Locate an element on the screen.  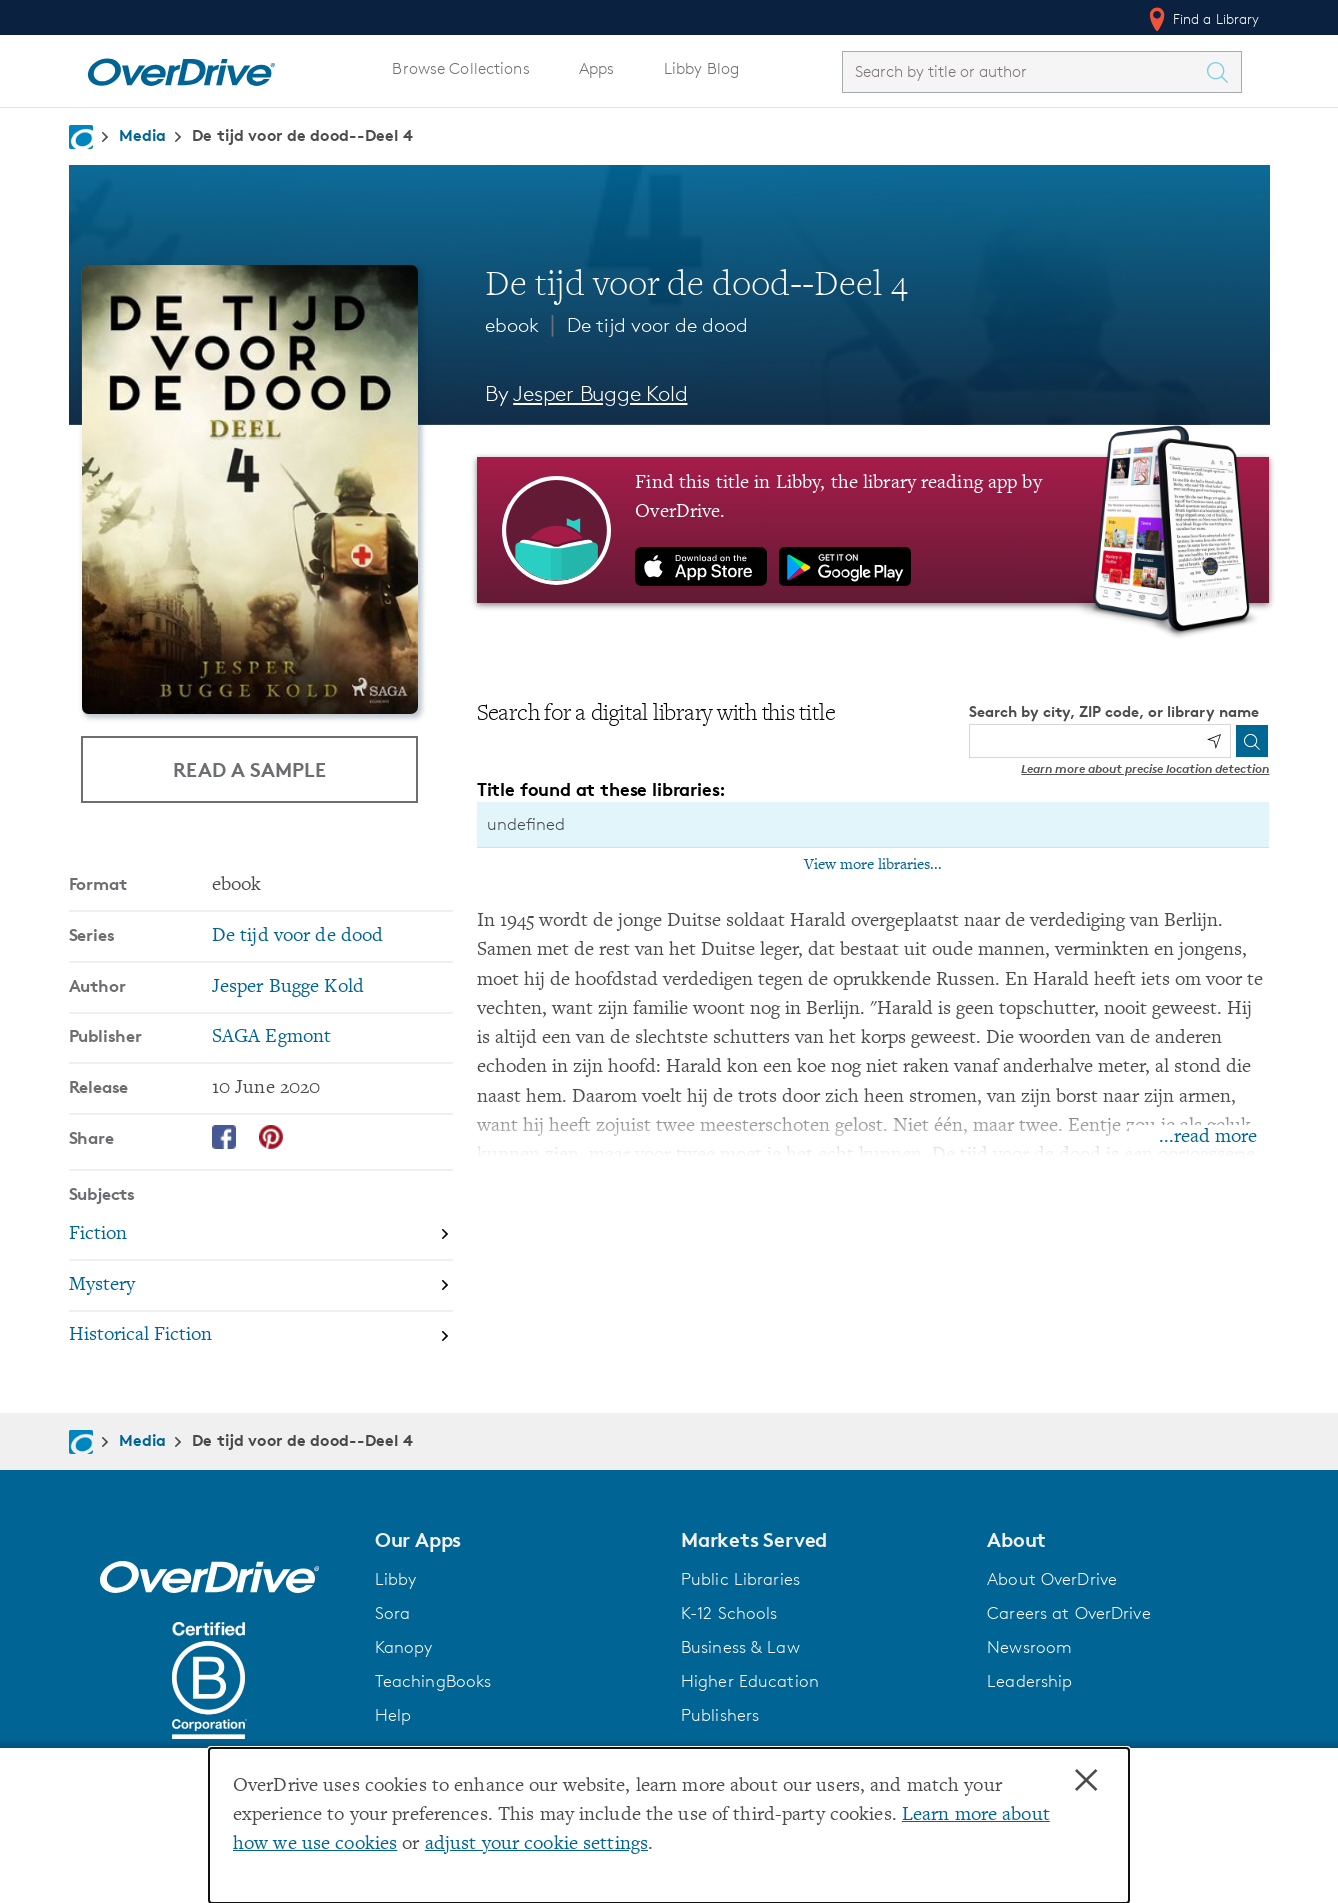
Higher Education is located at coordinates (750, 1681).